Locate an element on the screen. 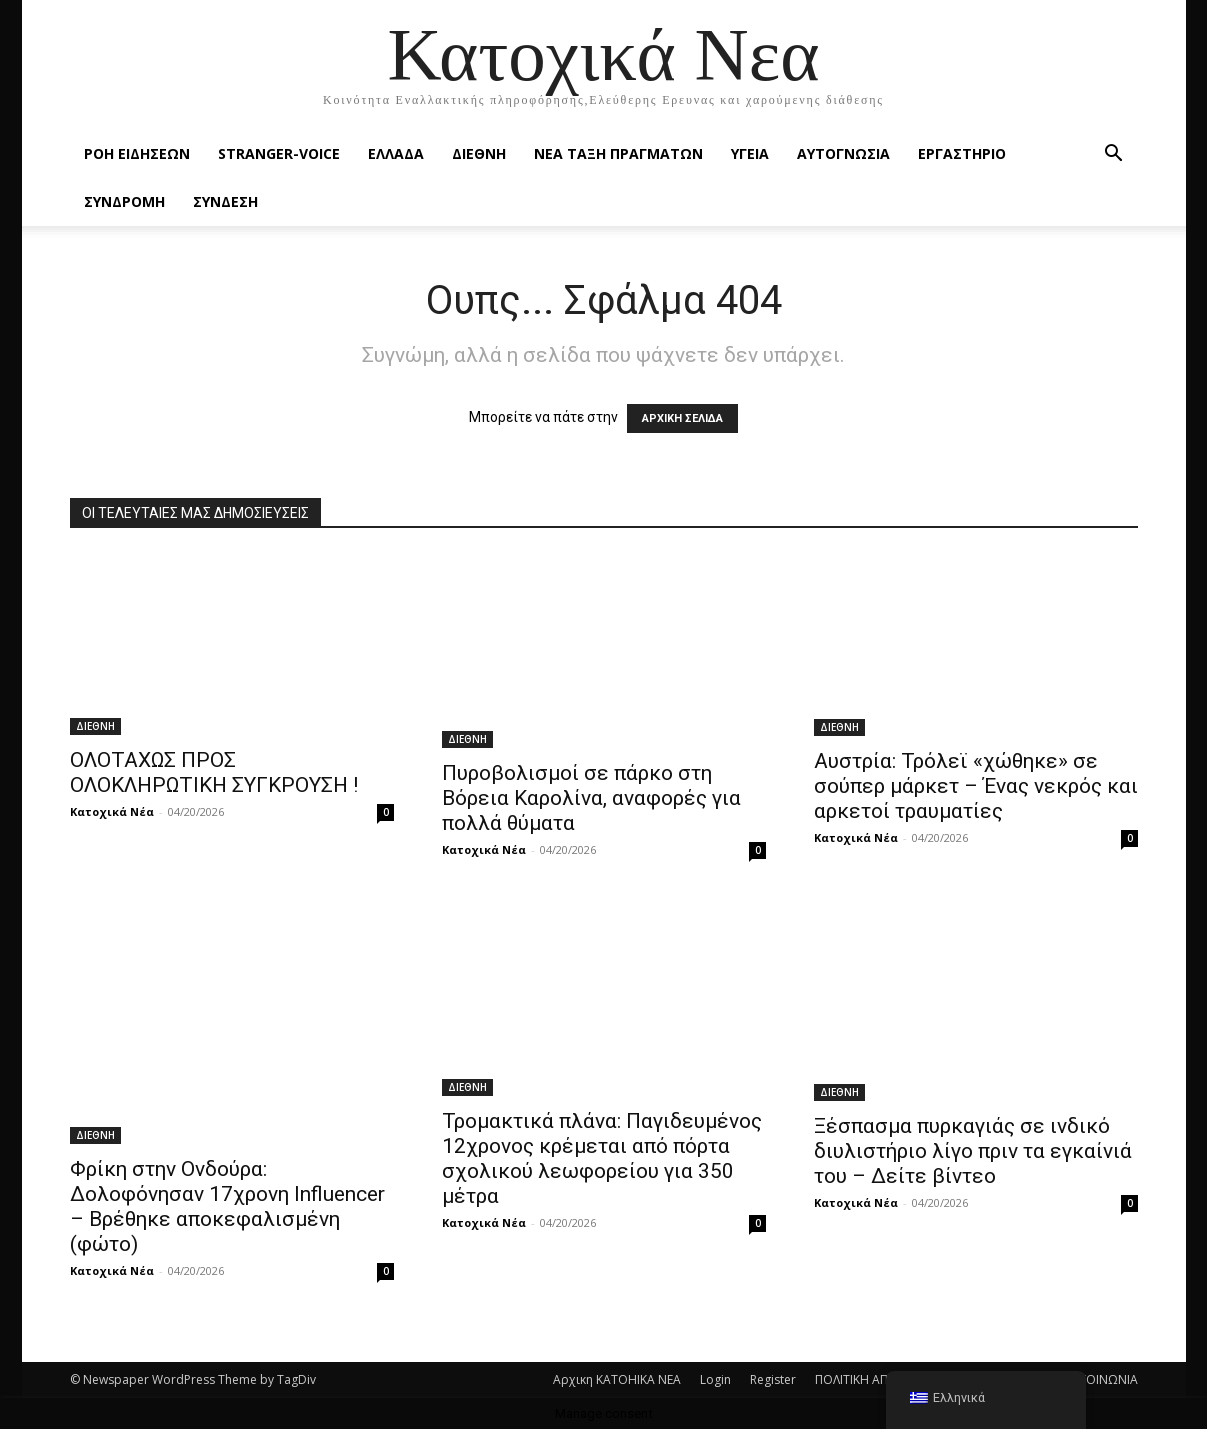 The width and height of the screenshot is (1207, 1429). ΑΥΤΟΓΝΩΣΙΑ is located at coordinates (843, 153).